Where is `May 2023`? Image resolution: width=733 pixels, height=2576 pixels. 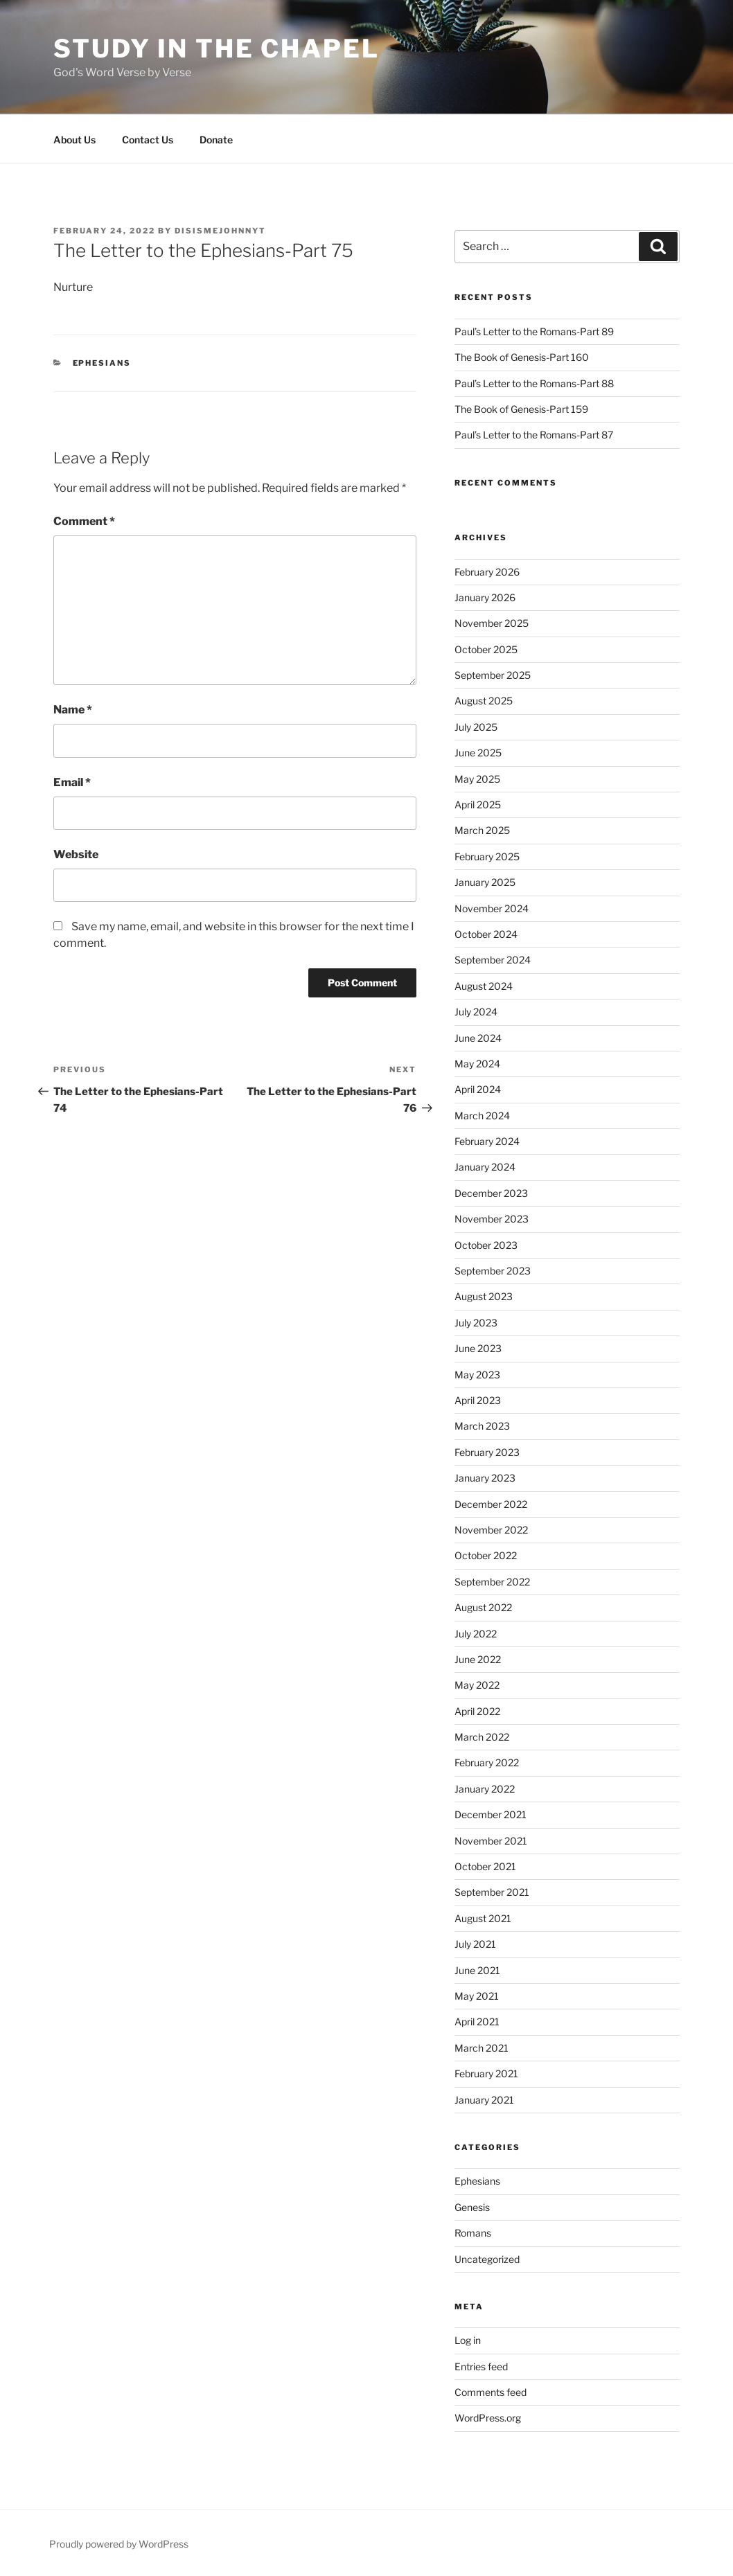
May 2023 is located at coordinates (477, 1374).